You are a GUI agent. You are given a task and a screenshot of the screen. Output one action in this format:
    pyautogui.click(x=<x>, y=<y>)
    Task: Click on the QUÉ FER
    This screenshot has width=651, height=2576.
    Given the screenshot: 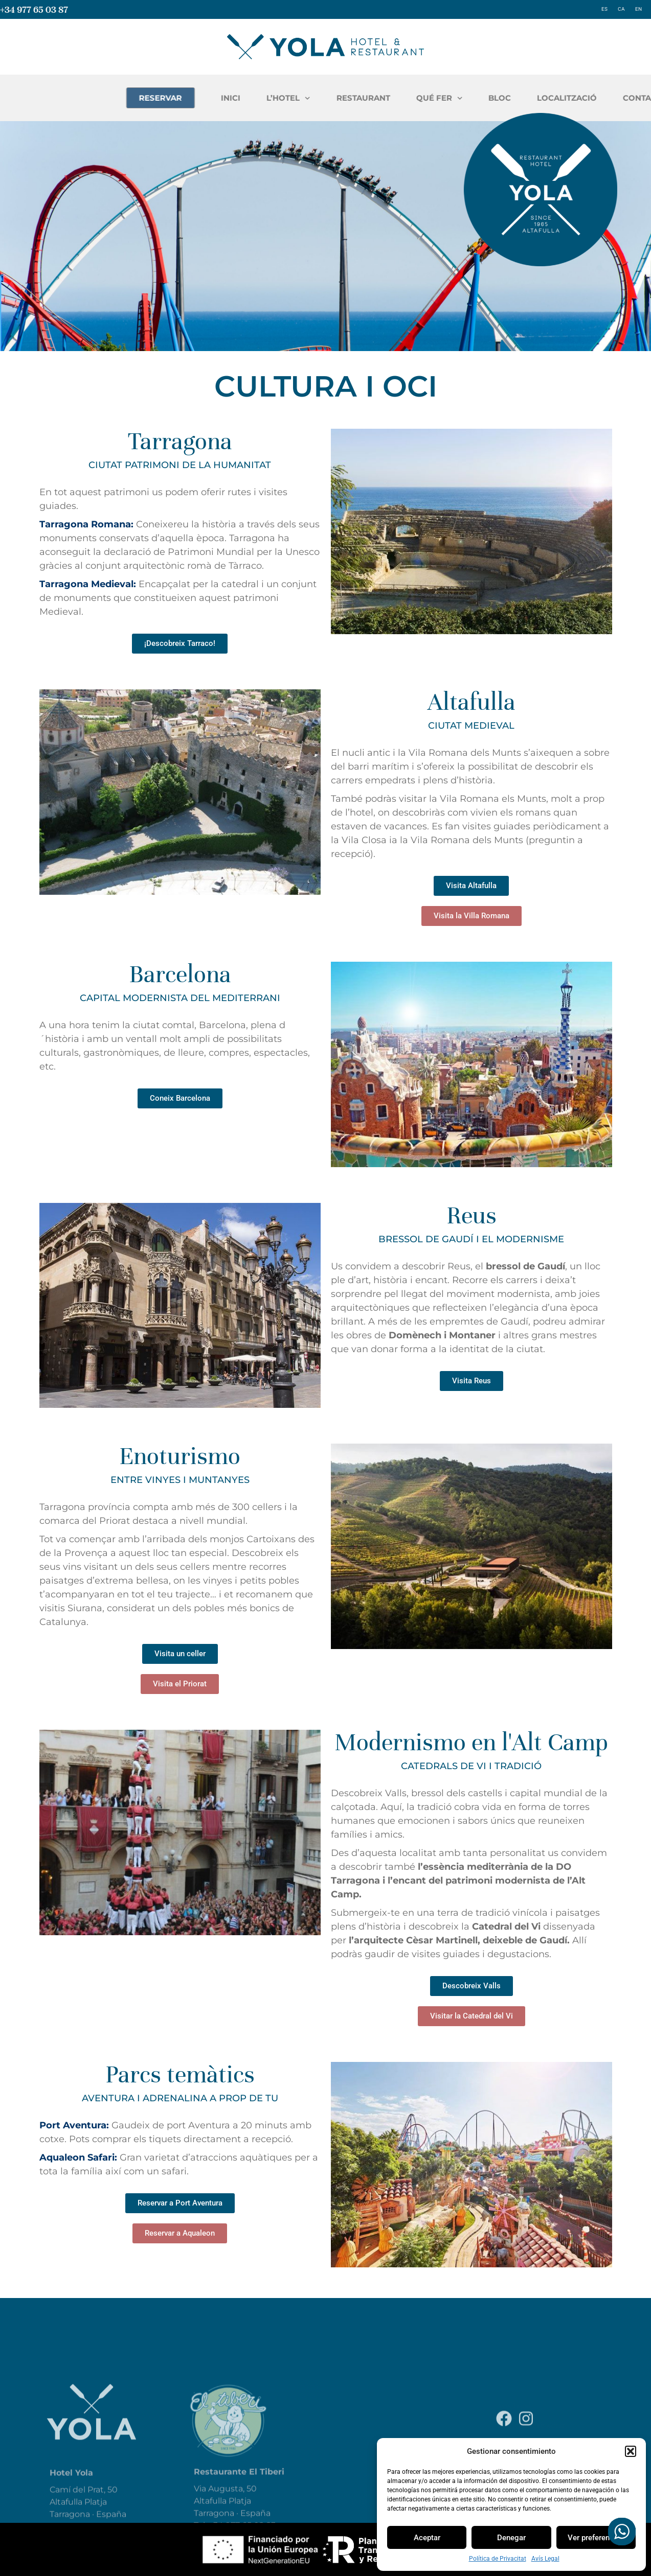 What is the action you would take?
    pyautogui.click(x=576, y=98)
    